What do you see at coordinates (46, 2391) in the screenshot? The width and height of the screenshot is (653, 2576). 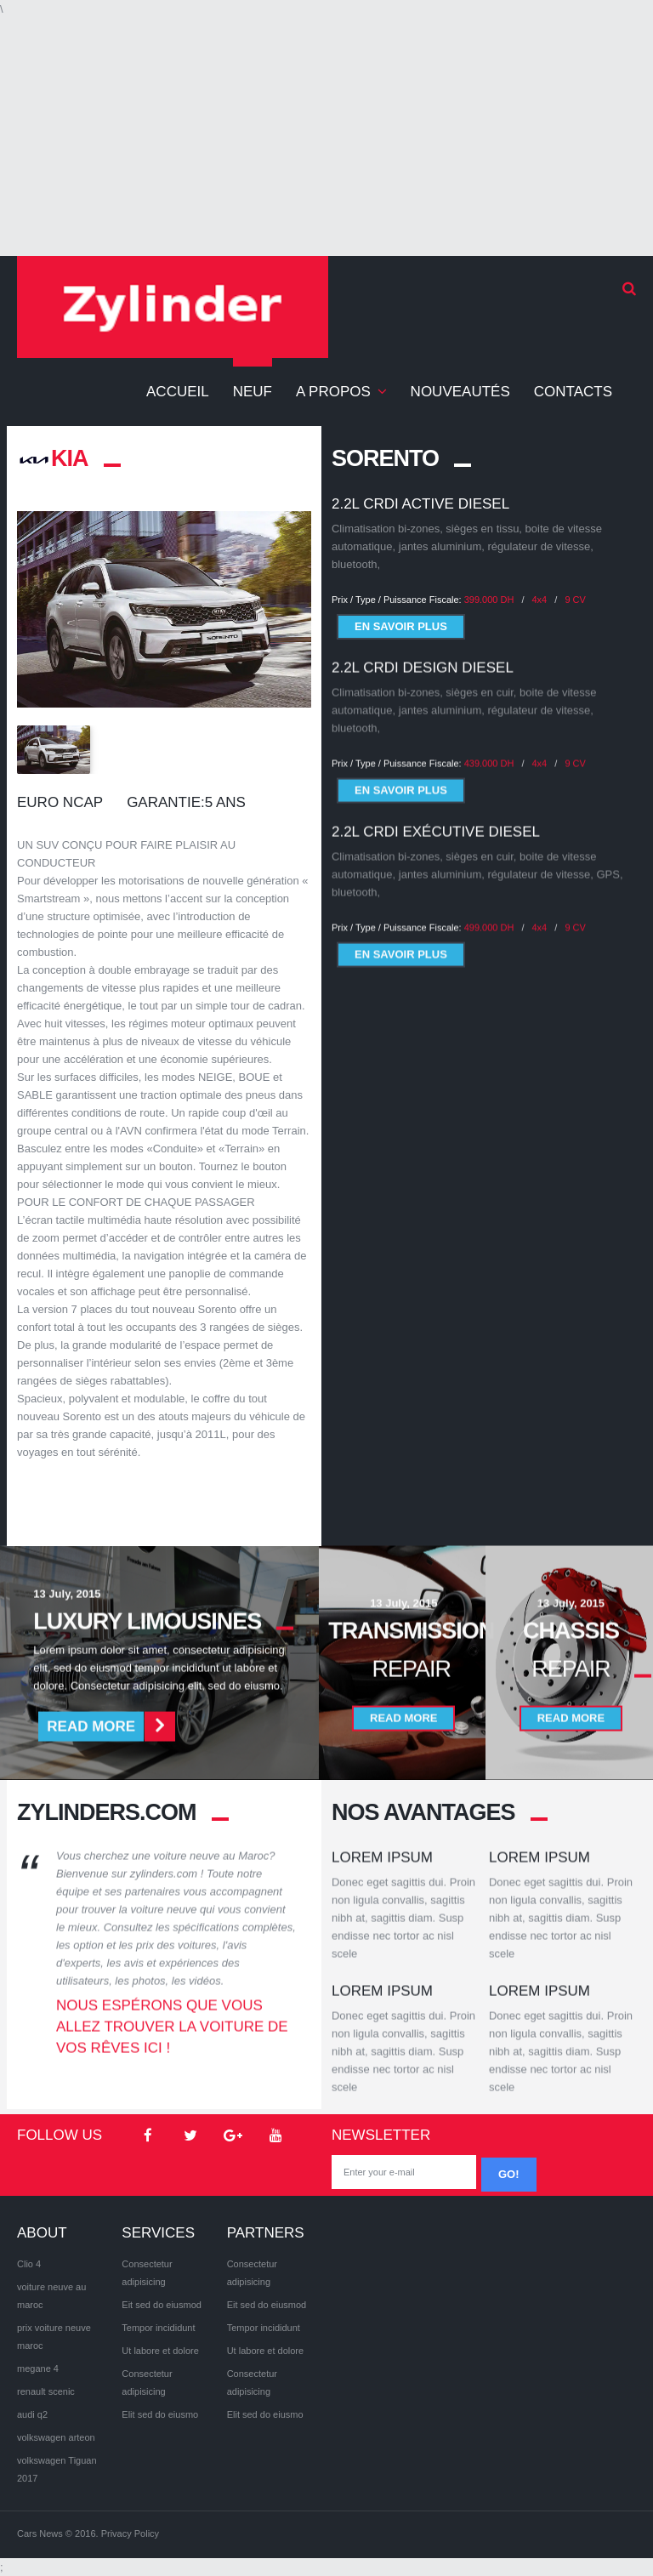 I see `renault scenic` at bounding box center [46, 2391].